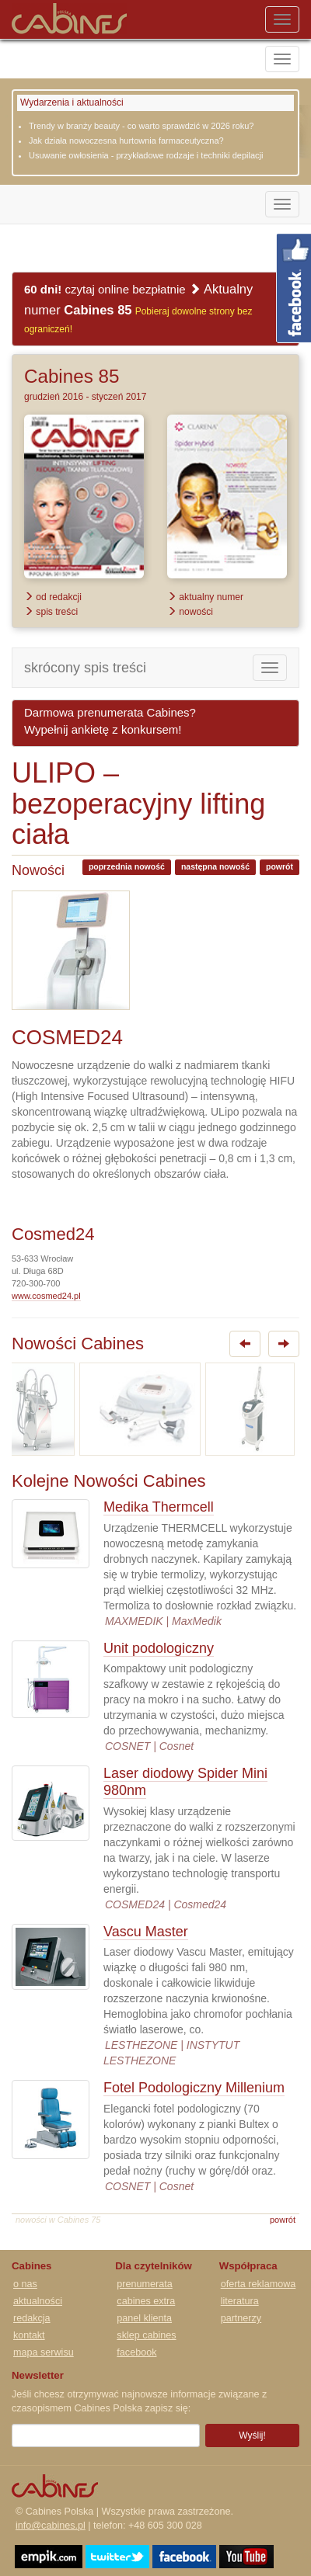 The width and height of the screenshot is (311, 2576). What do you see at coordinates (126, 140) in the screenshot?
I see `Jak działa nowoczesna hurtownia farmaceutyczna?` at bounding box center [126, 140].